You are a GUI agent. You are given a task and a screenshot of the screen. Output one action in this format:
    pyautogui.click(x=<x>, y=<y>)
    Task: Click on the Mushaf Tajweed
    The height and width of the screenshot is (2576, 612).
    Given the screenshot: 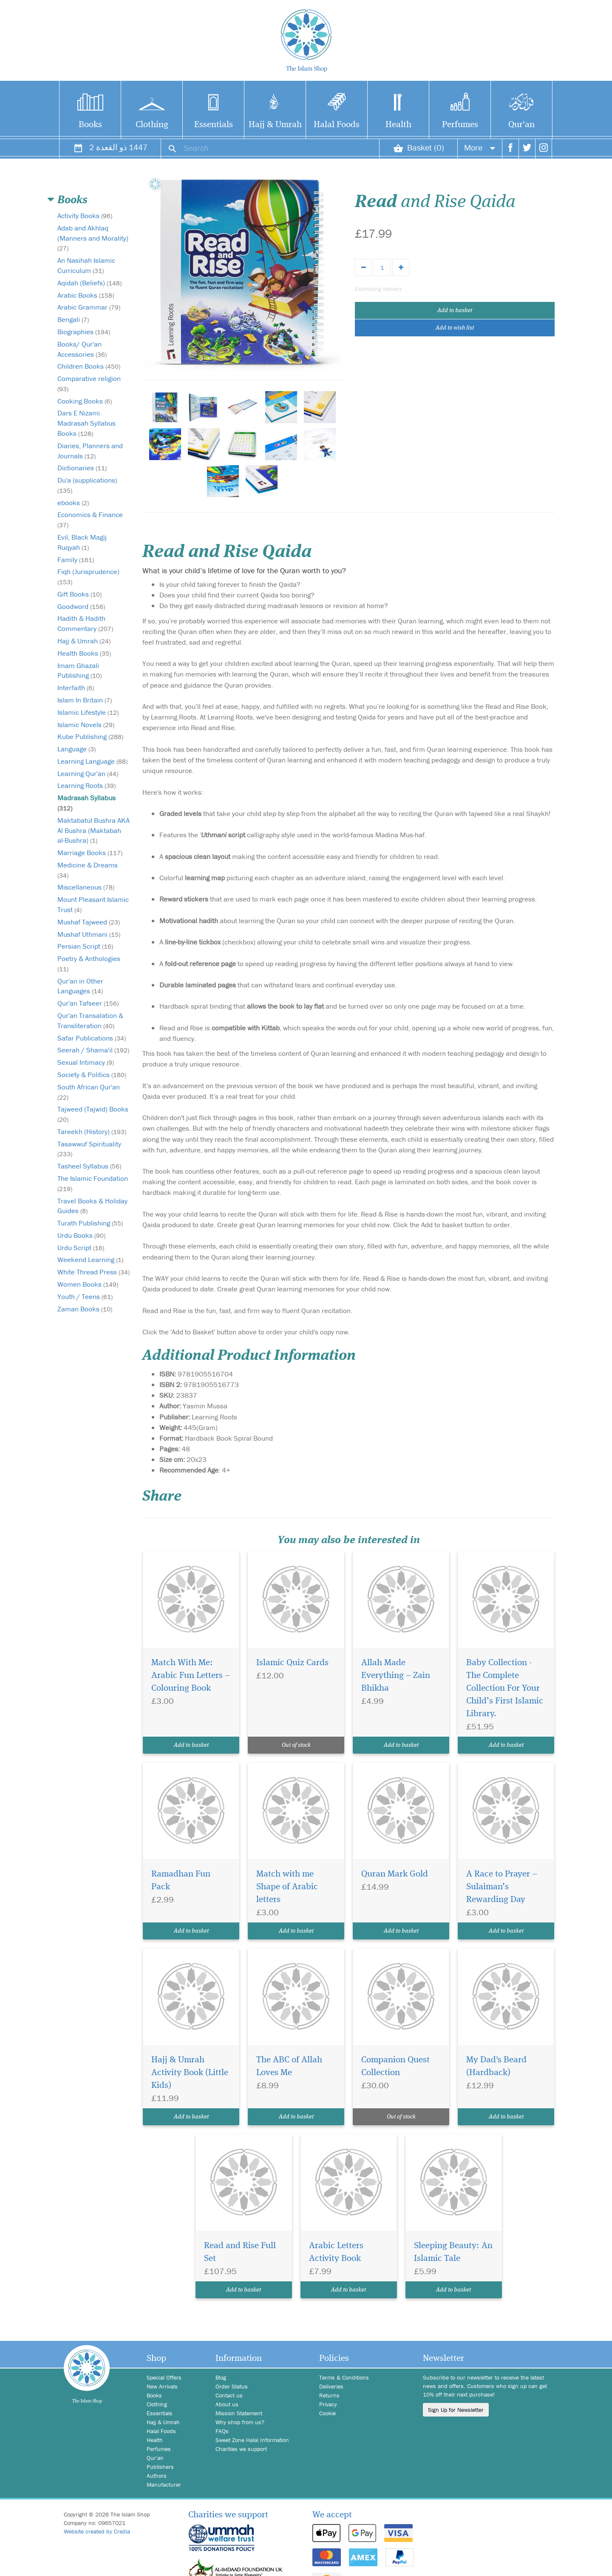 What is the action you would take?
    pyautogui.click(x=88, y=922)
    